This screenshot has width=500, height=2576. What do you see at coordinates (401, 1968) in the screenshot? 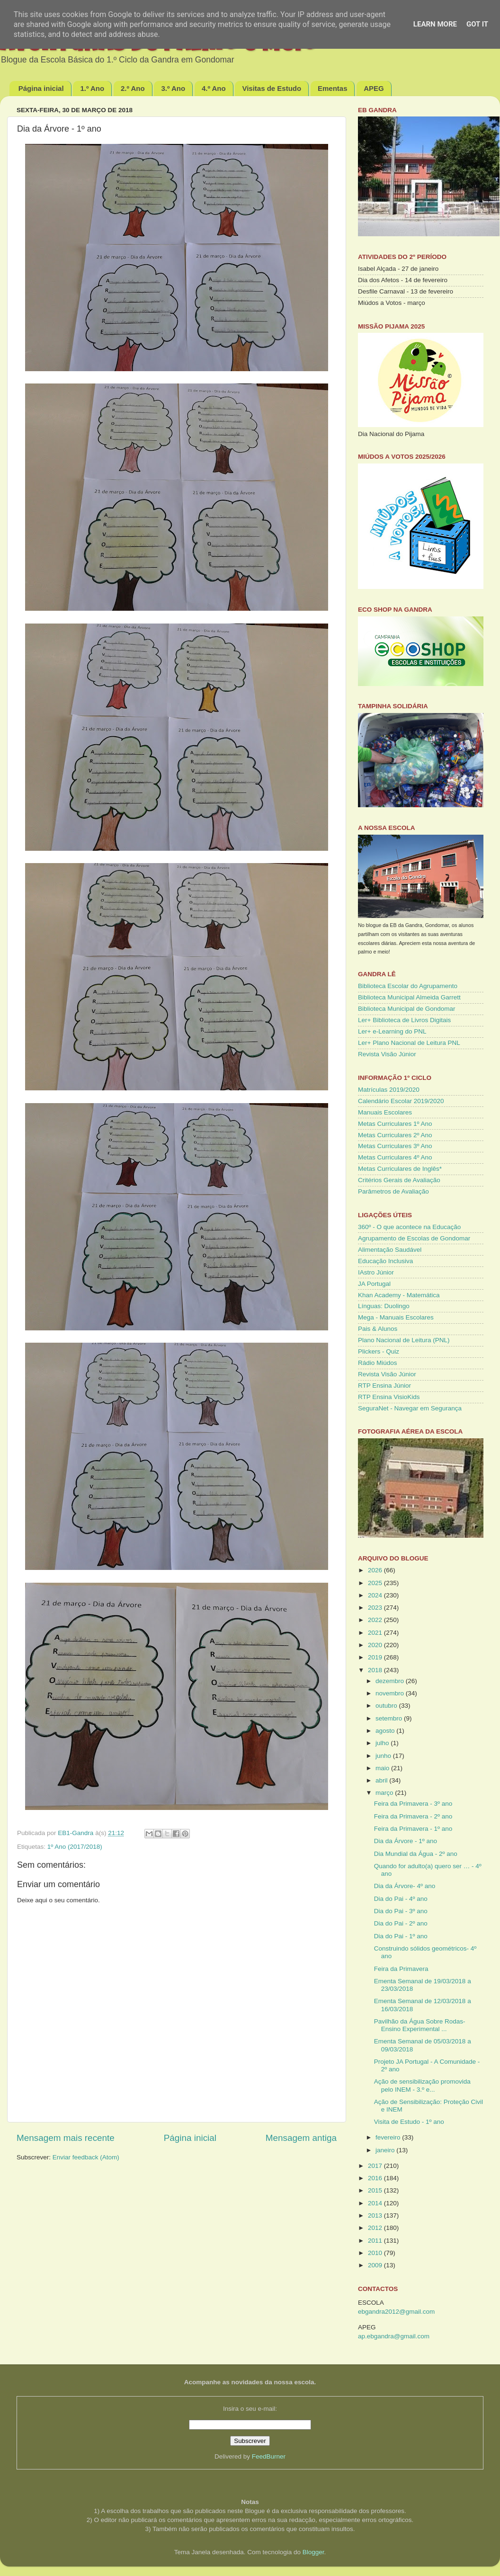
I see `Feira da Primavera` at bounding box center [401, 1968].